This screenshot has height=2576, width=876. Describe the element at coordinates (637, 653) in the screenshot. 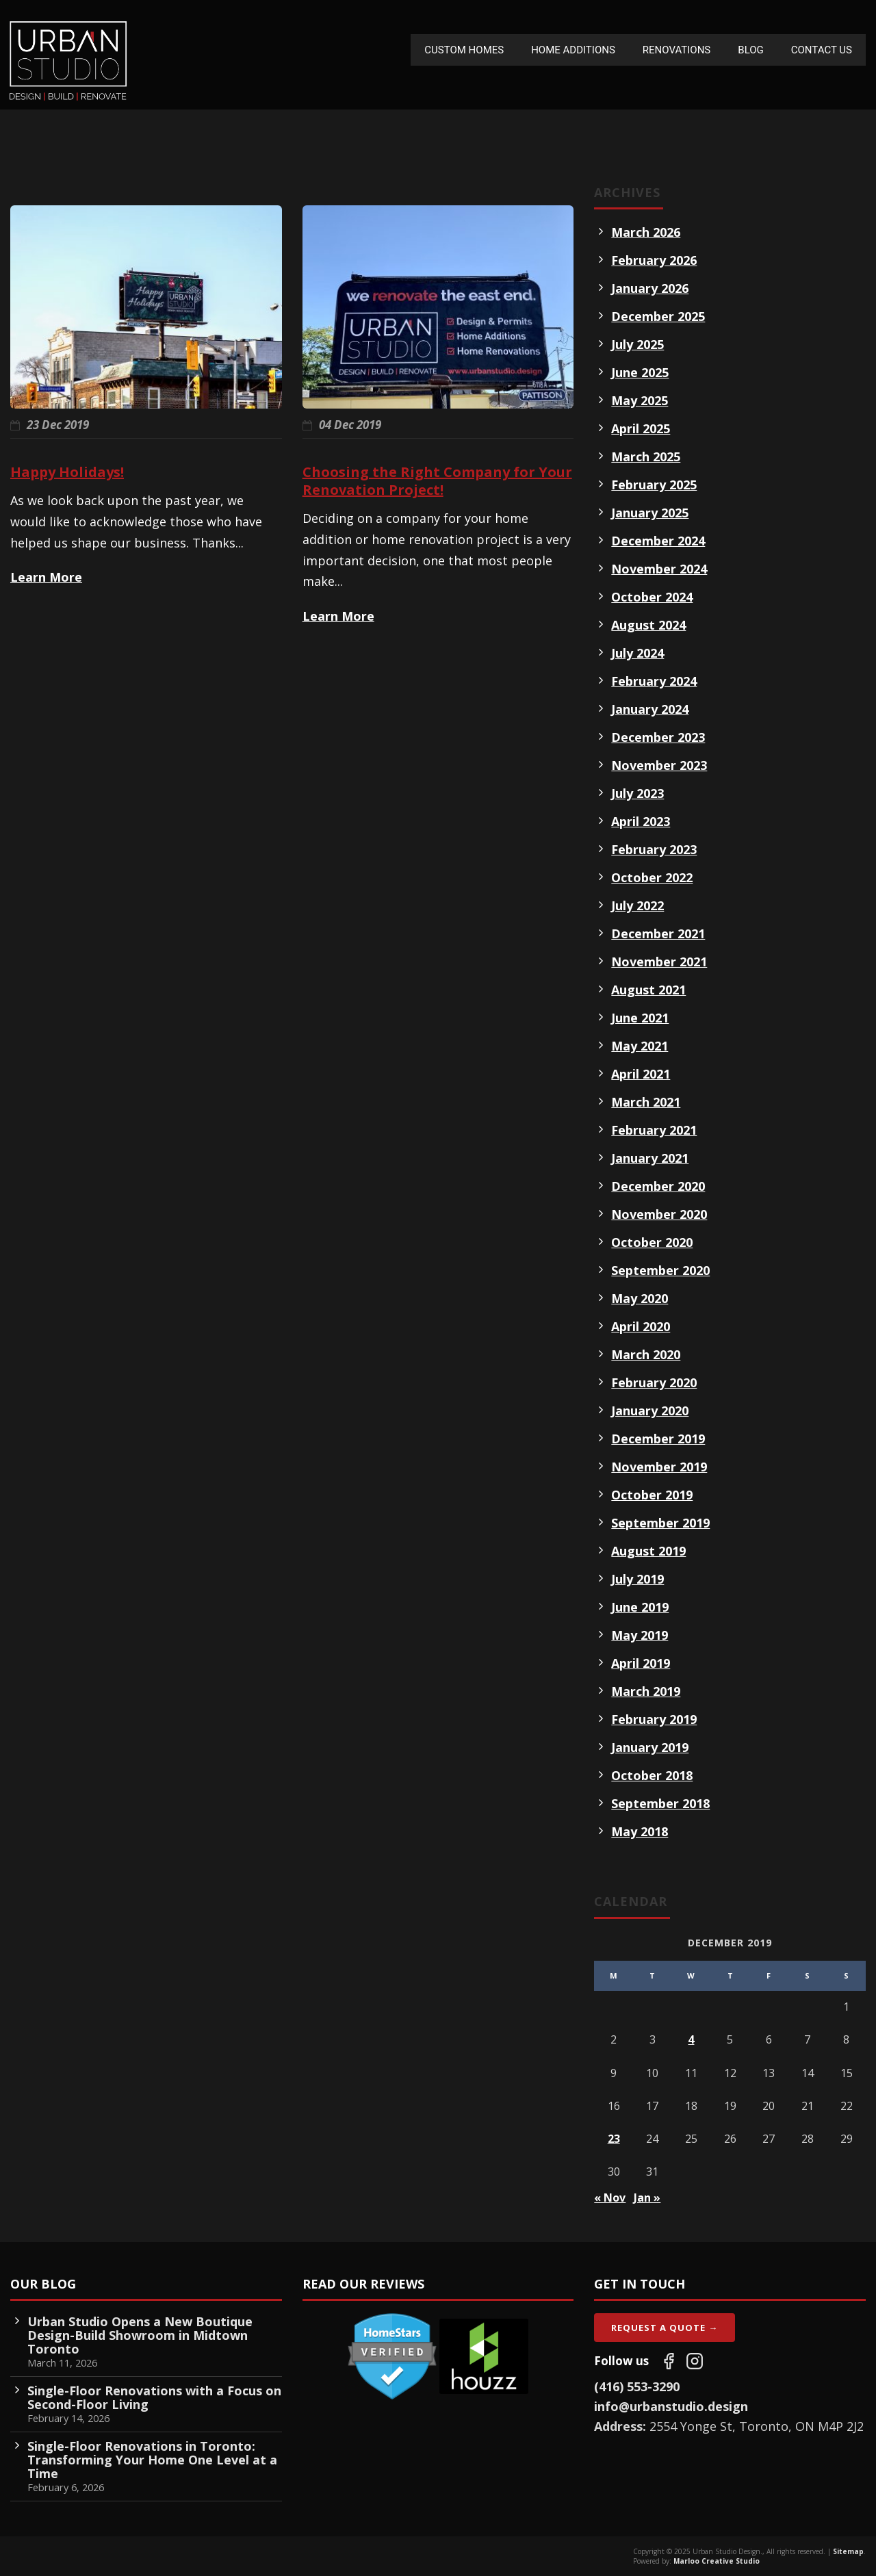

I see `July 2024` at that location.